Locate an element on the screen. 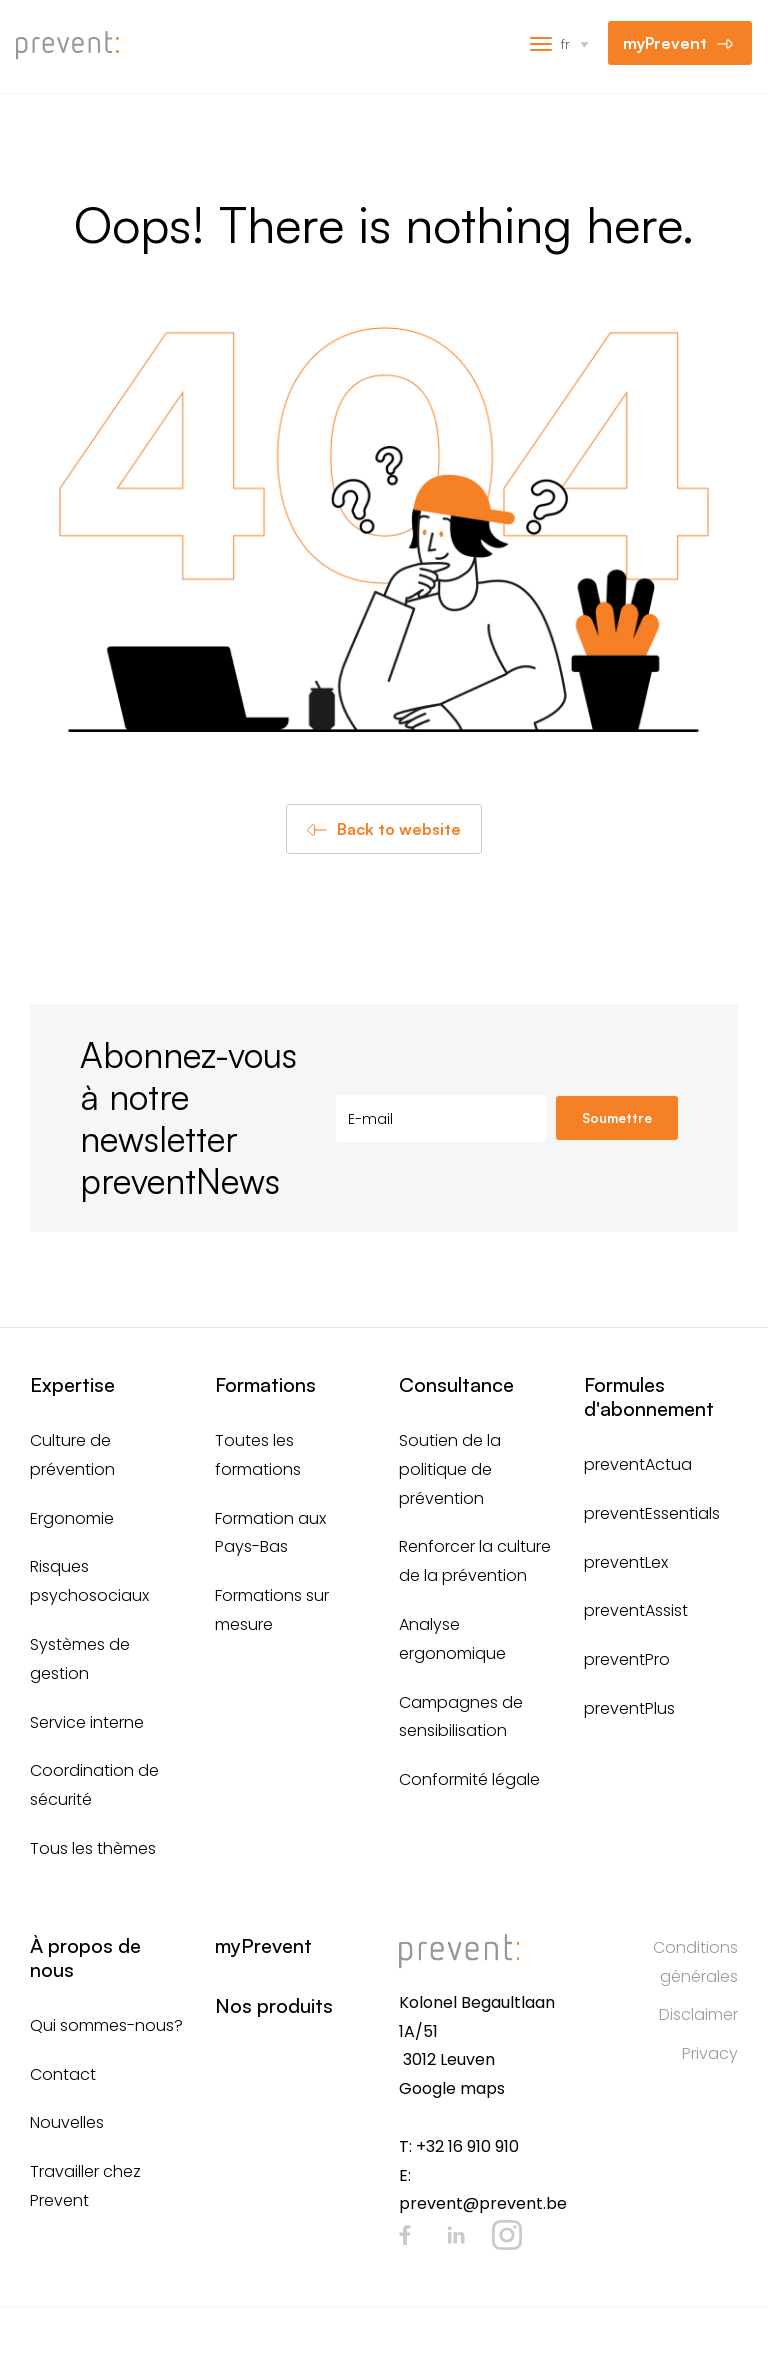 Image resolution: width=768 pixels, height=2359 pixels. preventActua is located at coordinates (638, 1464).